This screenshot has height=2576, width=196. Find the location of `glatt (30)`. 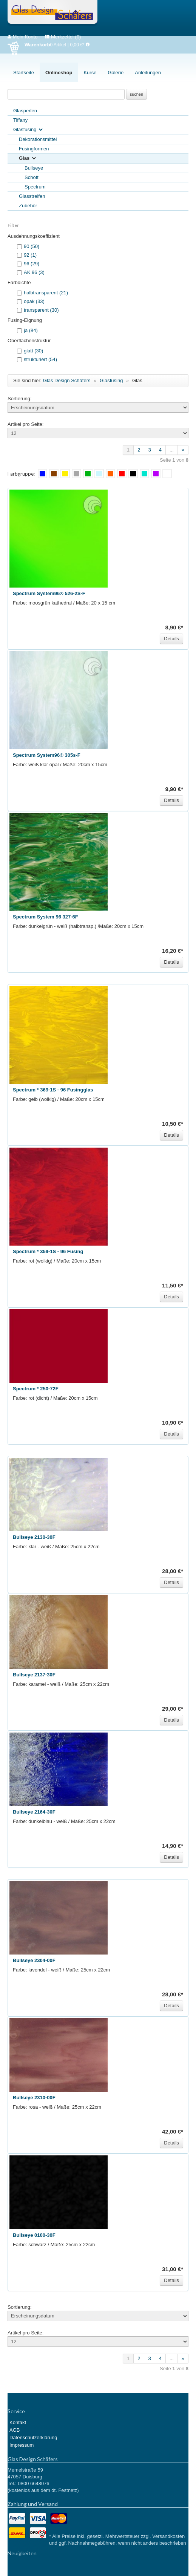

glatt (30) is located at coordinates (33, 351).